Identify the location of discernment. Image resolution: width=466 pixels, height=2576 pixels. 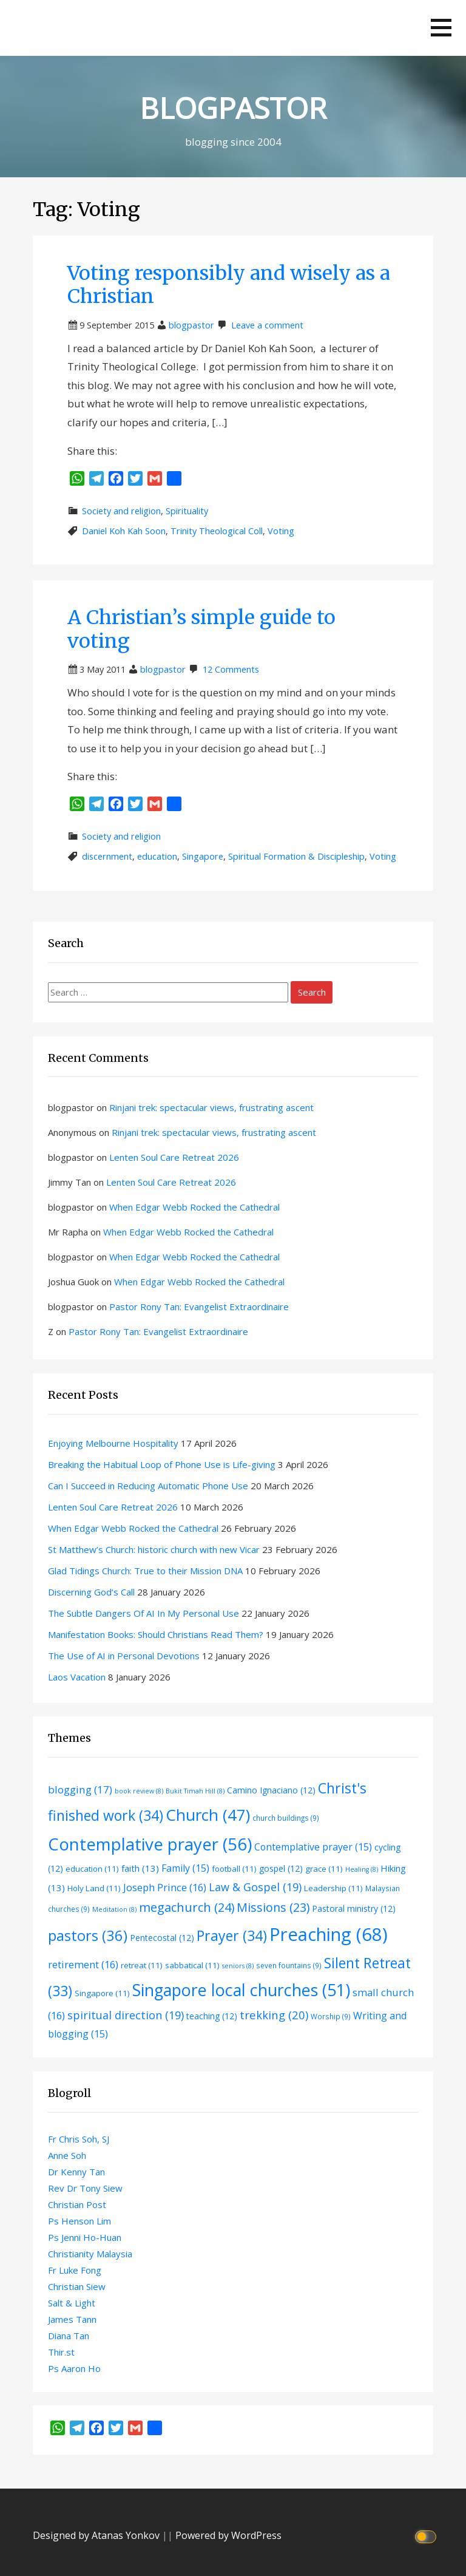
(107, 856).